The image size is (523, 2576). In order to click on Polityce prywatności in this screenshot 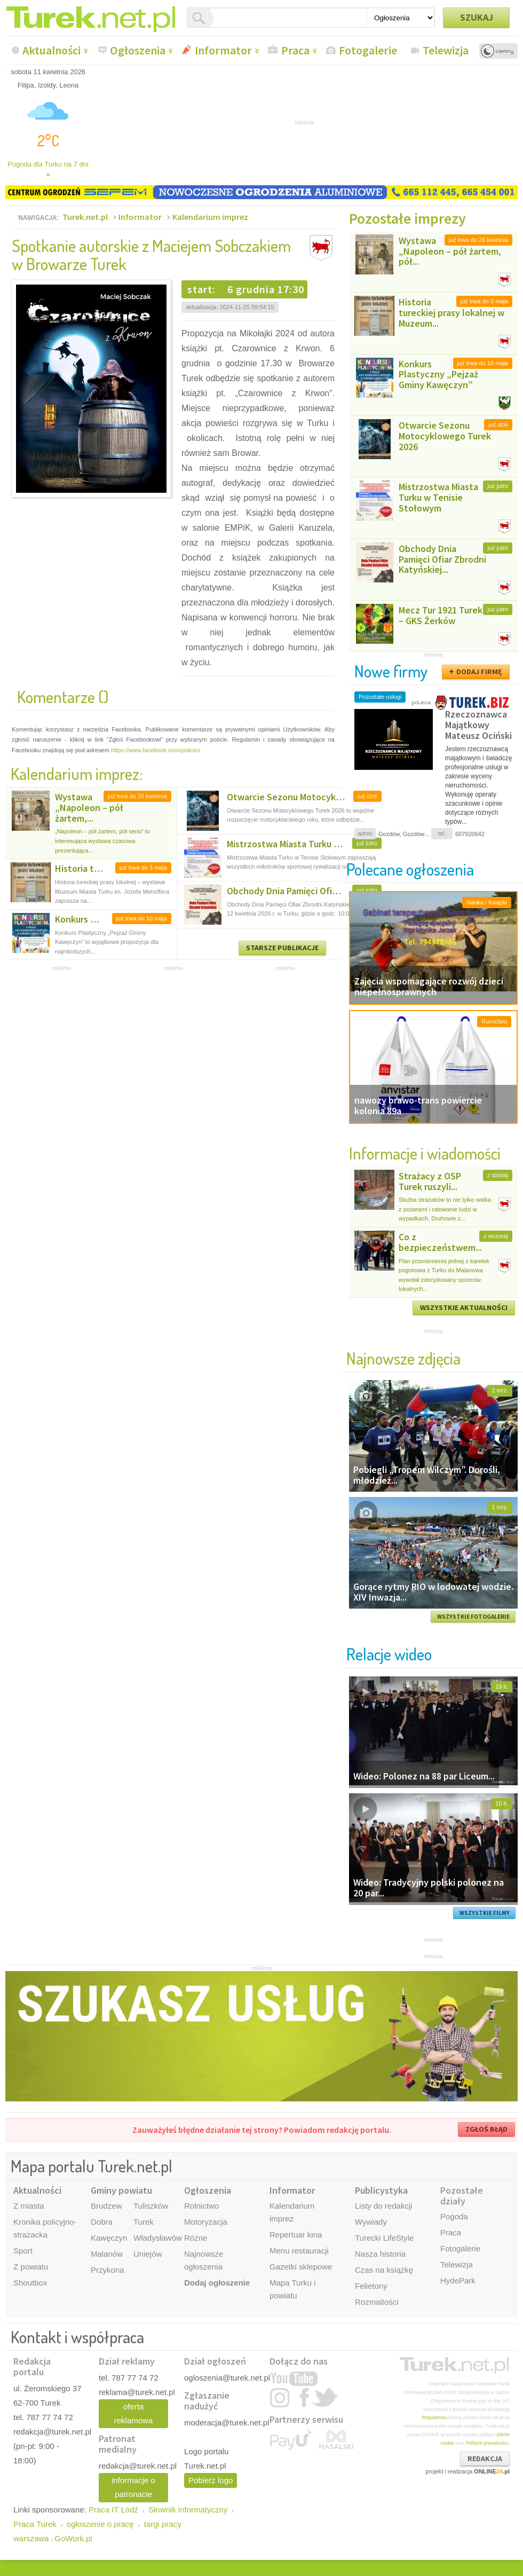, I will do `click(487, 2443)`.